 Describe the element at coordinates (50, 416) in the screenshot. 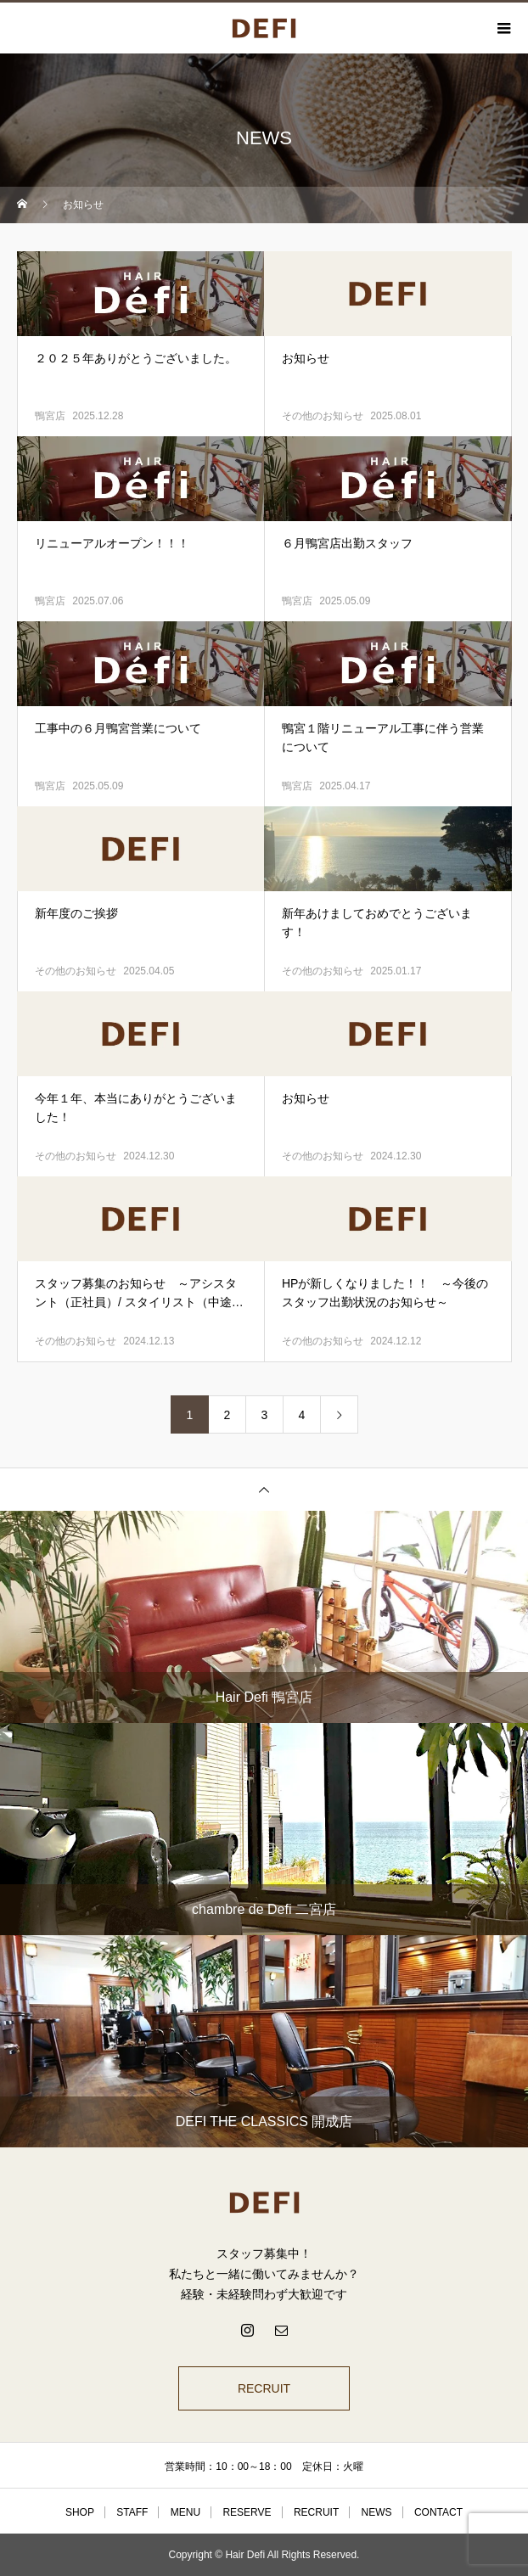

I see `鴨宮店` at that location.